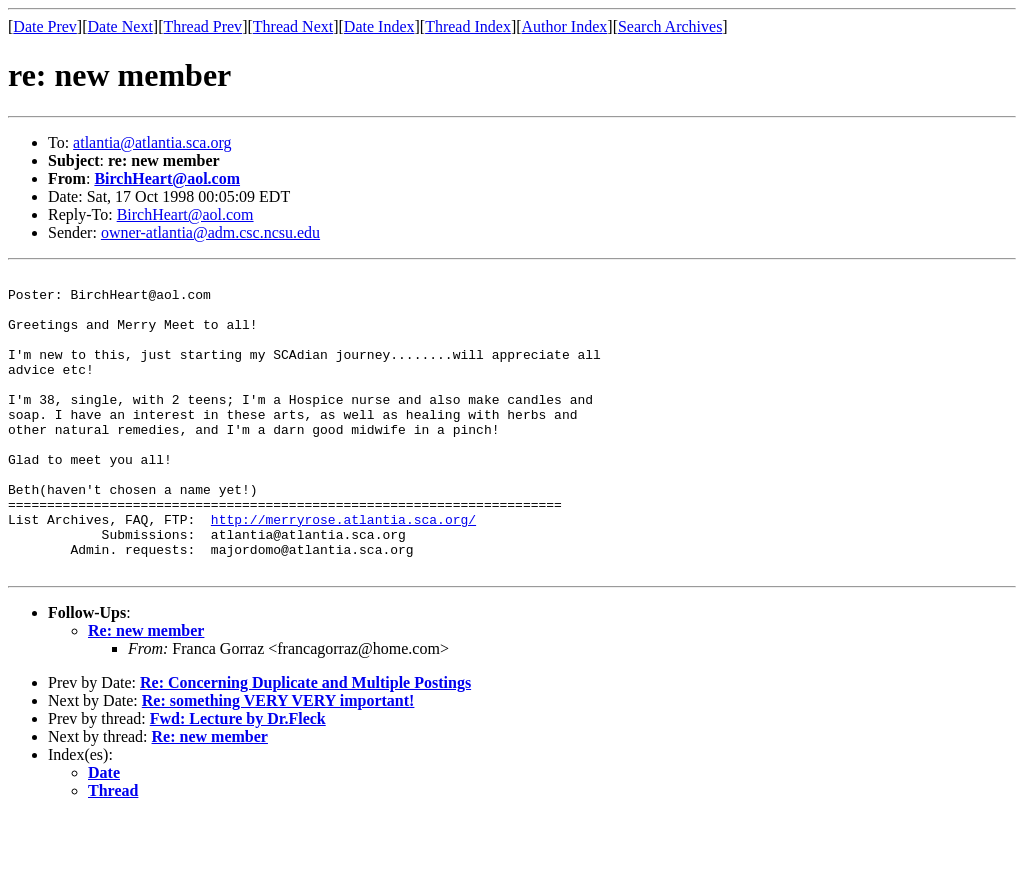  I want to click on BirchHeart@aol.com, so click(167, 178).